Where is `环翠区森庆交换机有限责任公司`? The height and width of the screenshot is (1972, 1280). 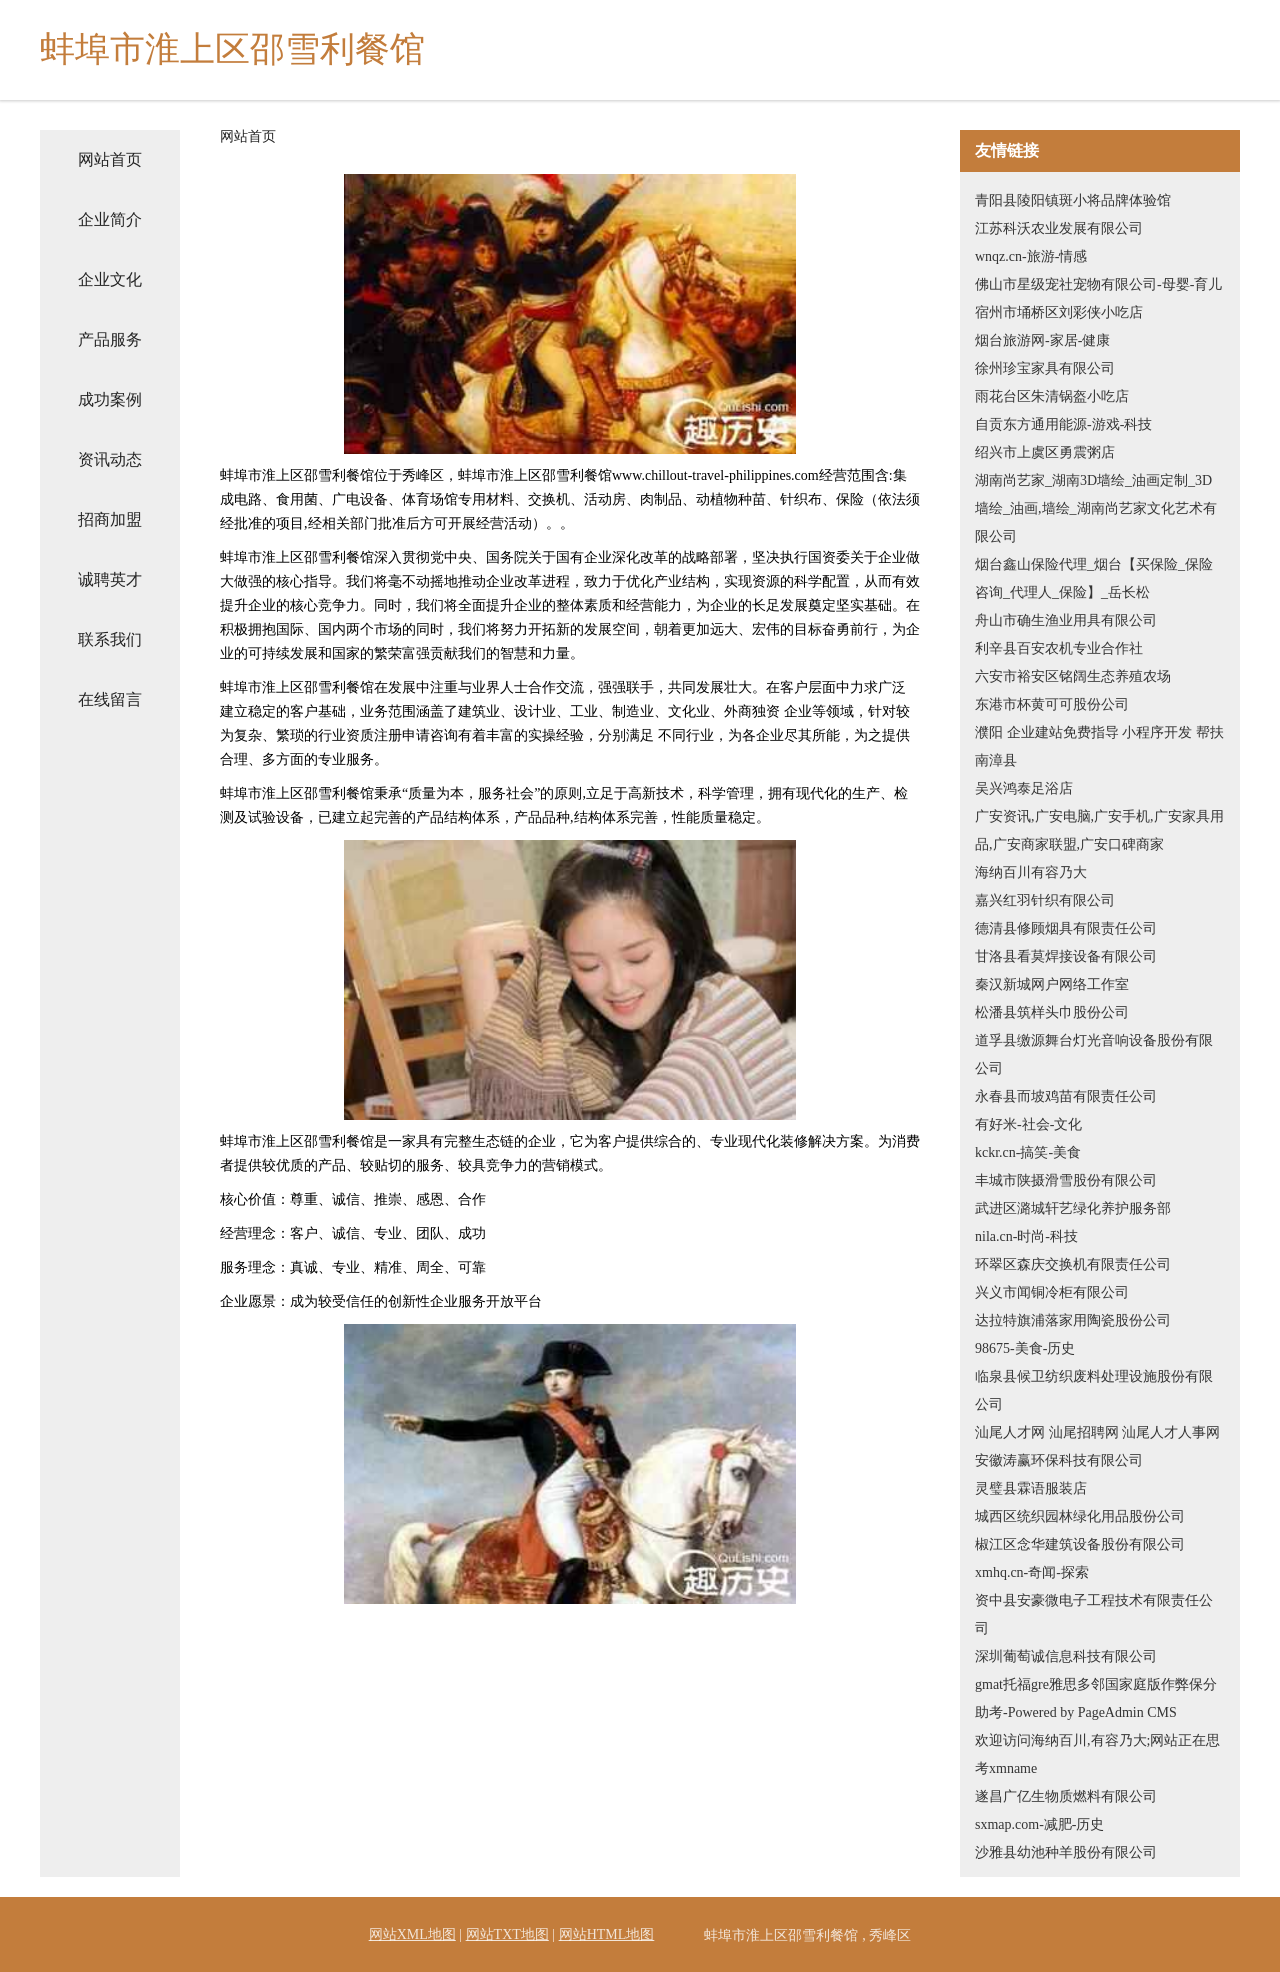
环翠区森庆交换机有限责任公司 is located at coordinates (1073, 1264).